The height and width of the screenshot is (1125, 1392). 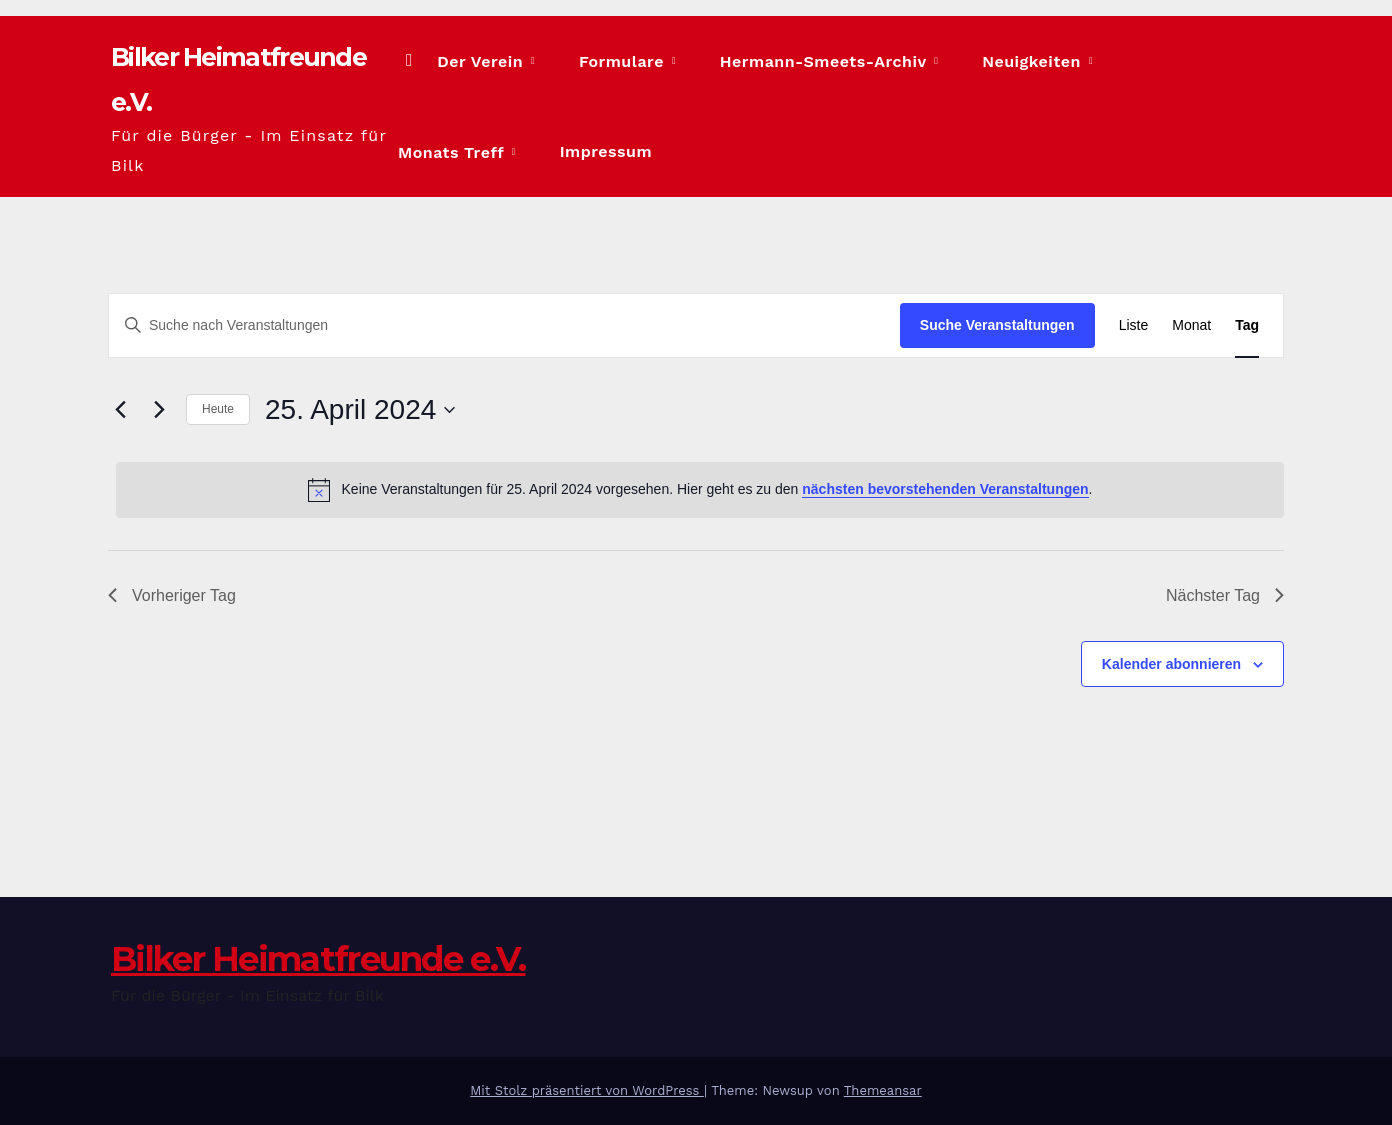 I want to click on Suche Veranstaltungen, so click(x=997, y=325).